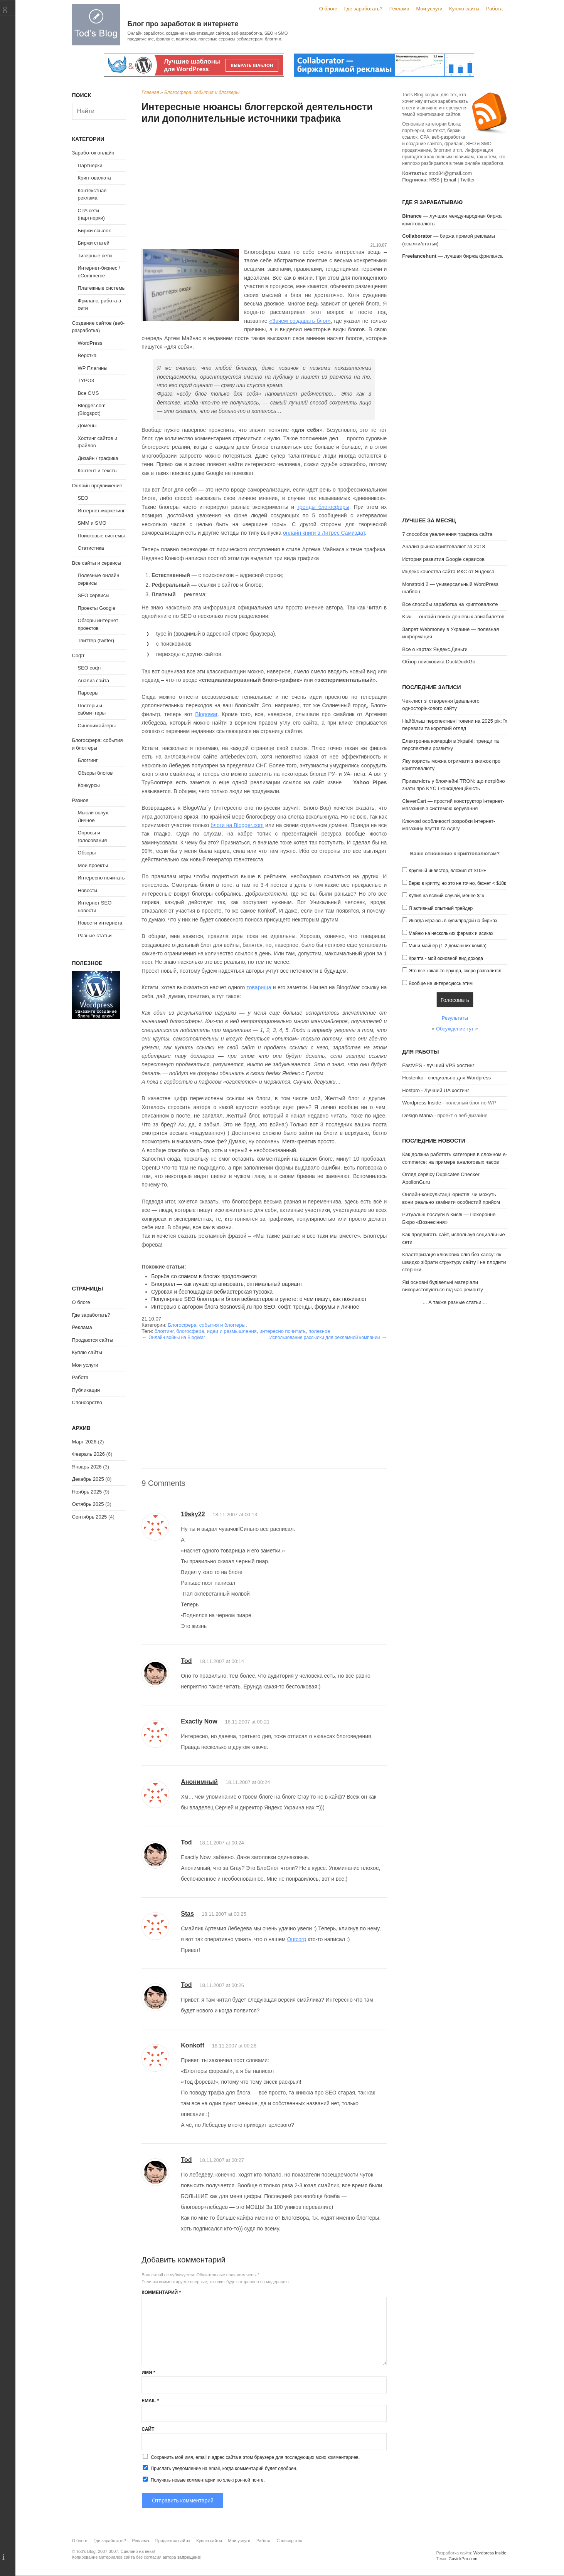 This screenshot has height=2576, width=564. Describe the element at coordinates (186, 1661) in the screenshot. I see `Tod` at that location.